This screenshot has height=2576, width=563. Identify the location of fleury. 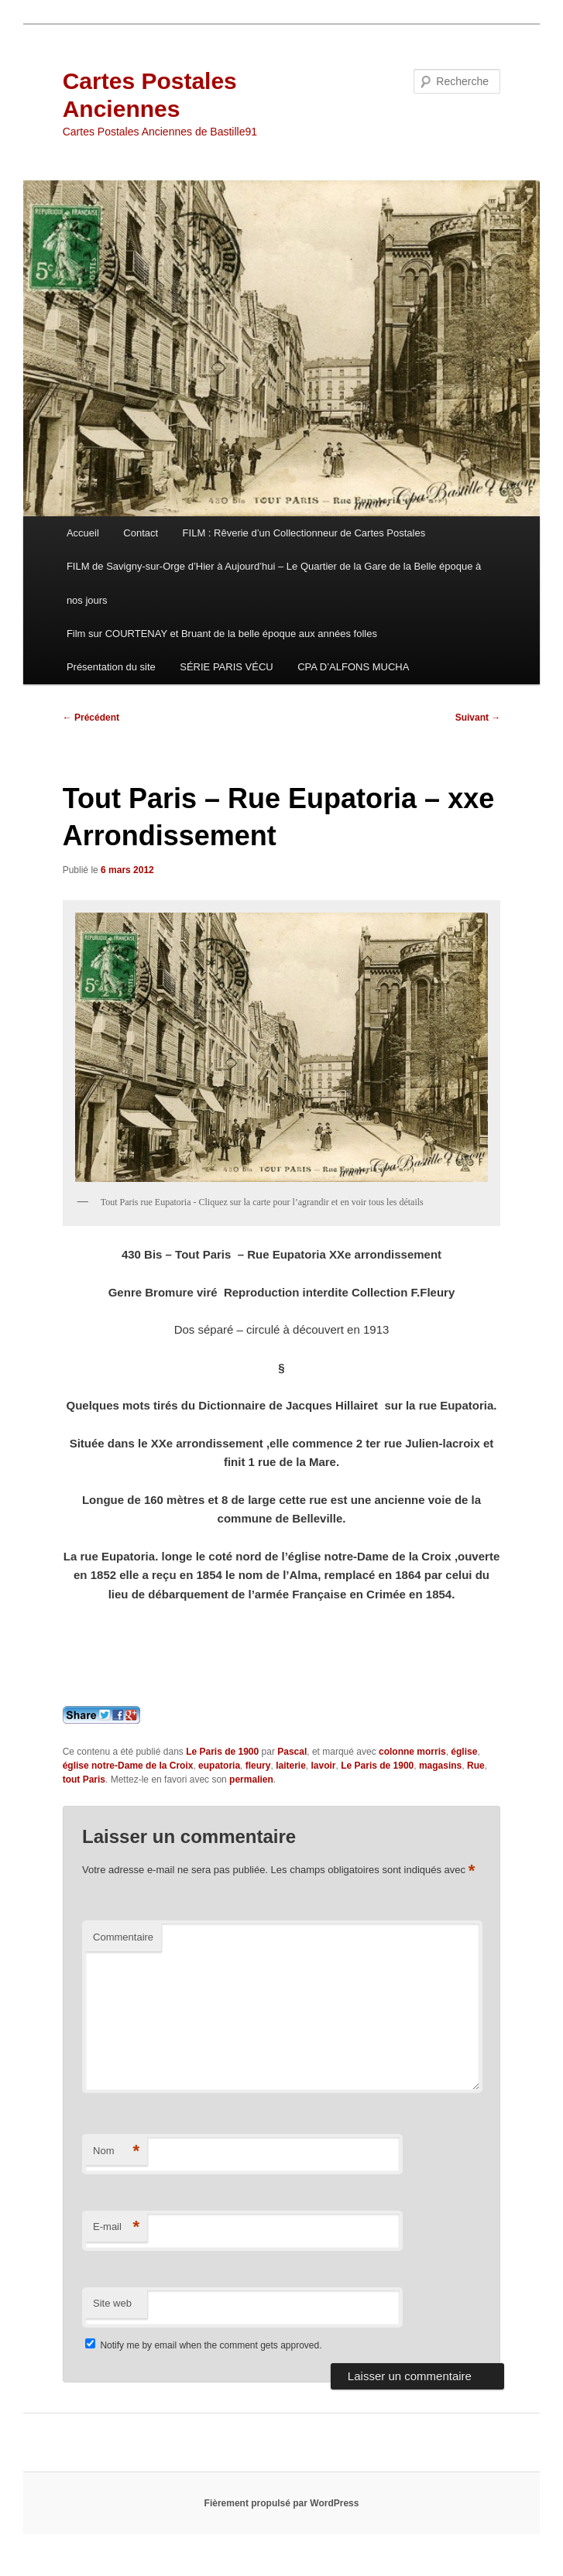
(258, 1765).